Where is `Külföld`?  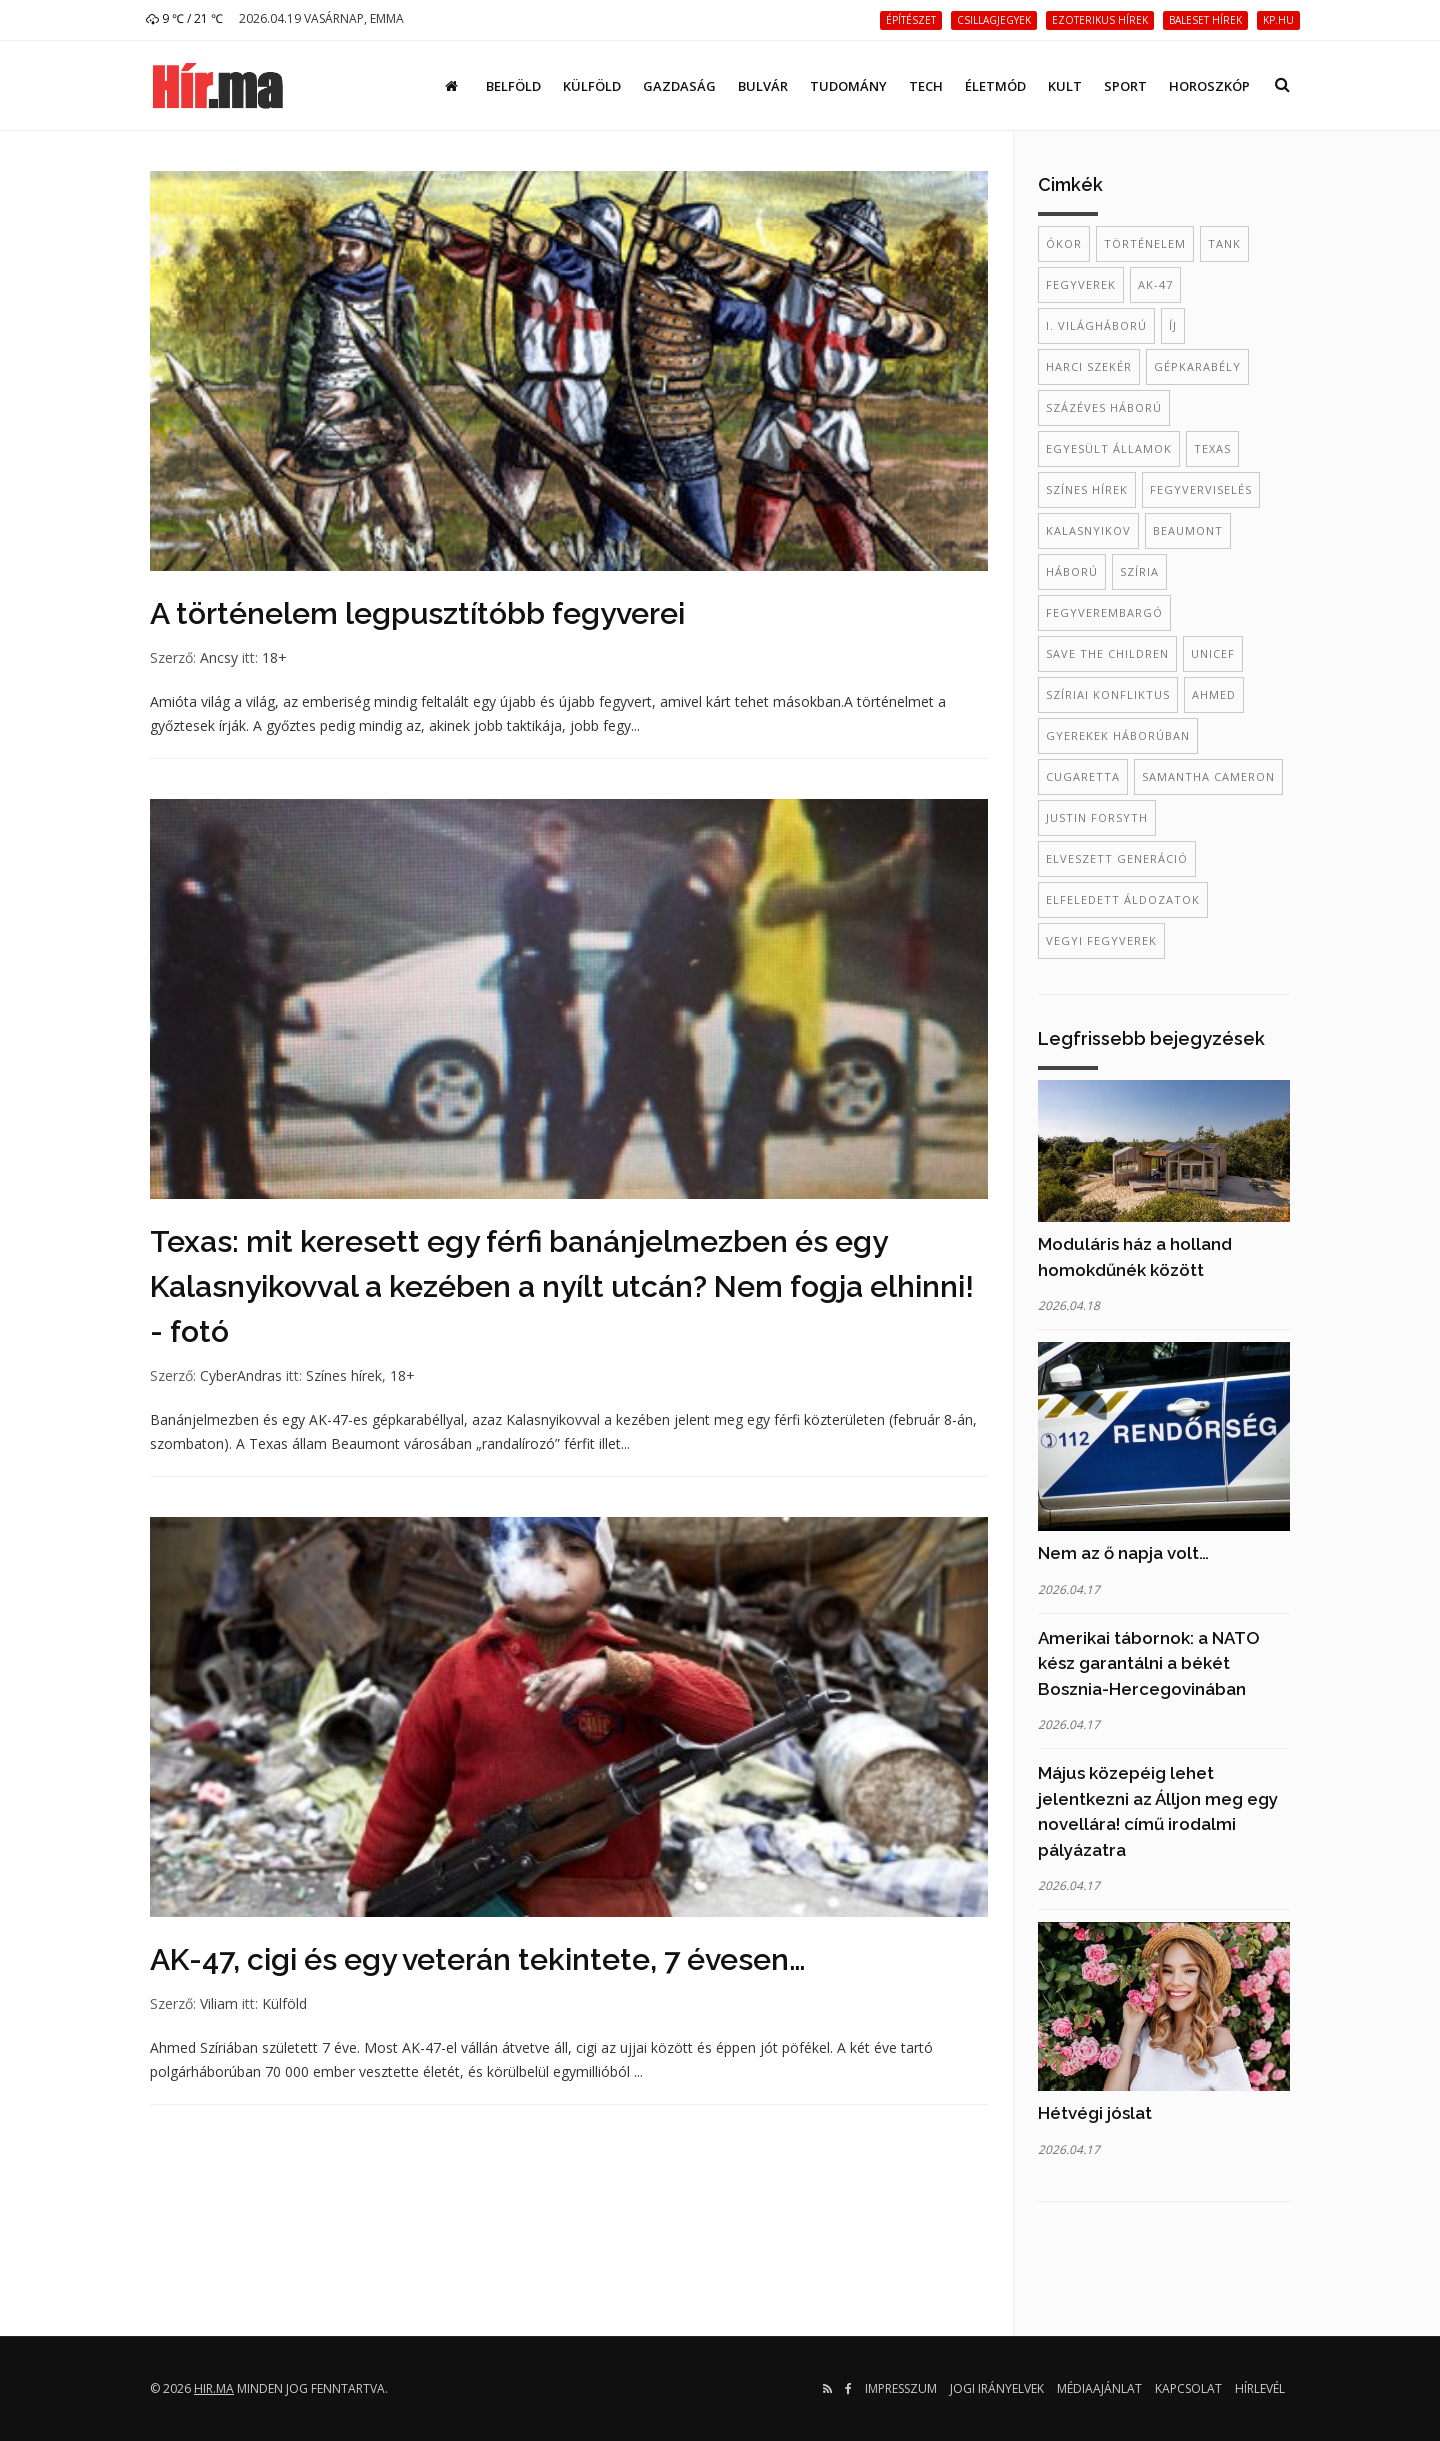
Külföld is located at coordinates (592, 86).